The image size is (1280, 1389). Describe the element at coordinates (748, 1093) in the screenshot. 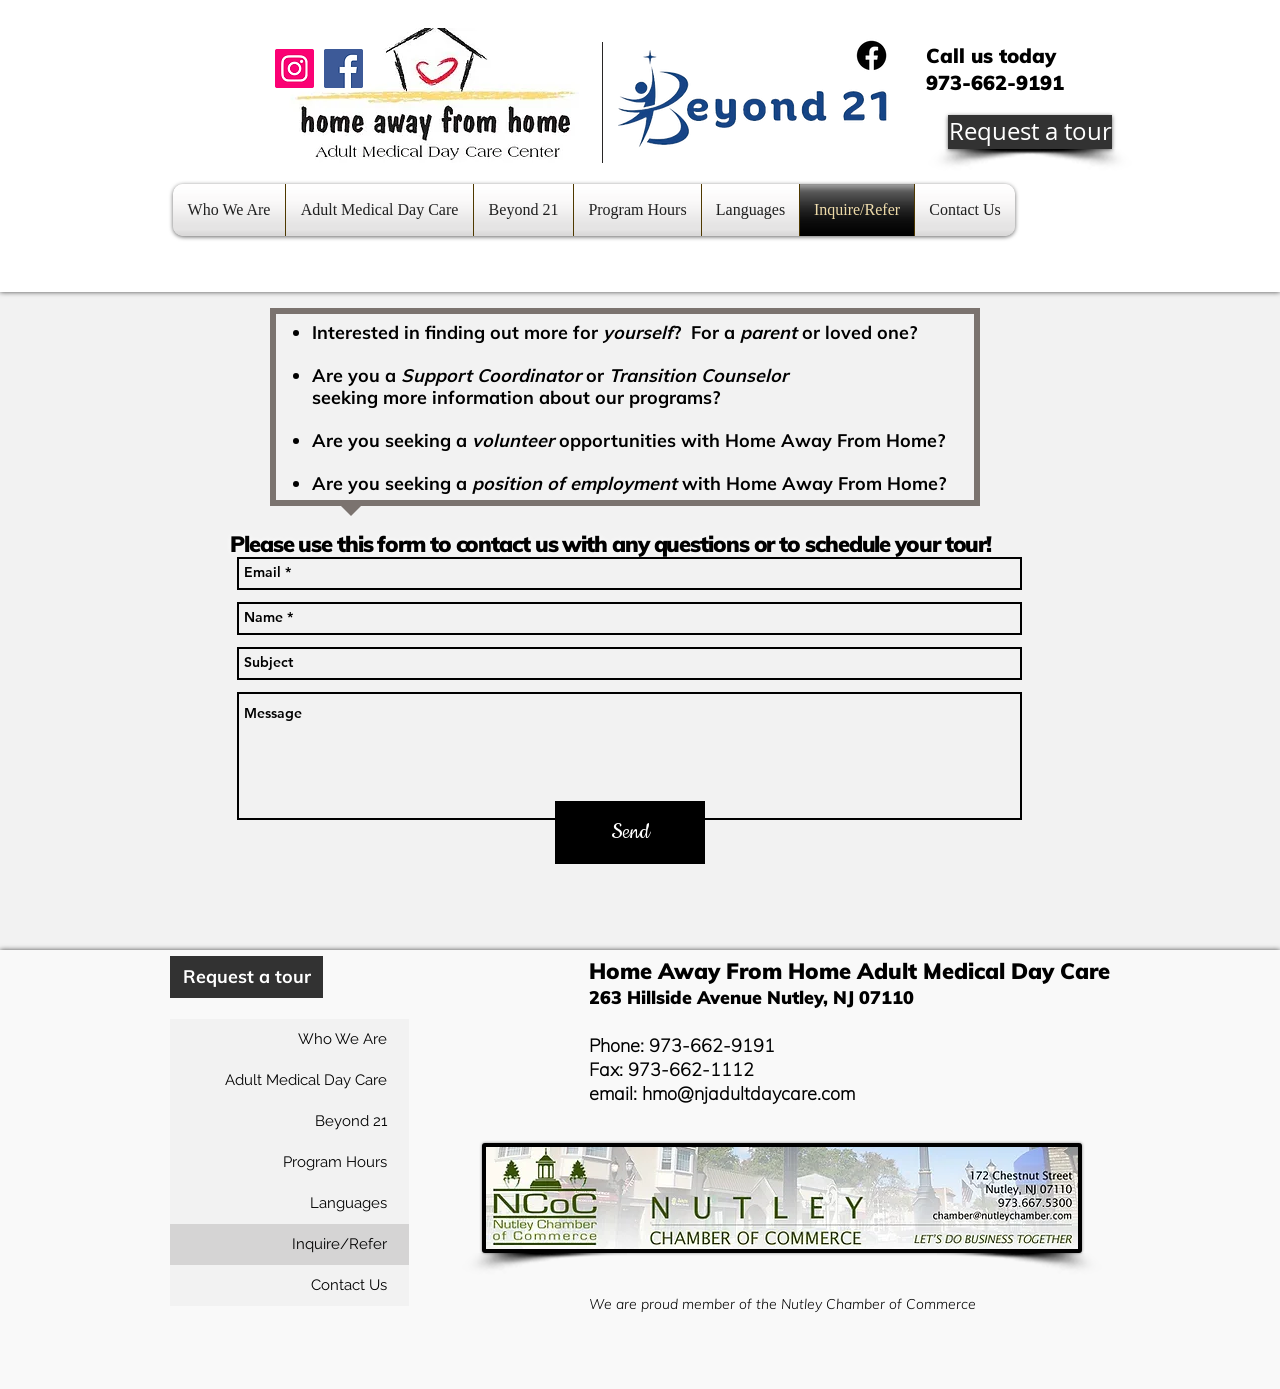

I see `hmo@njadultdaycare.com` at that location.